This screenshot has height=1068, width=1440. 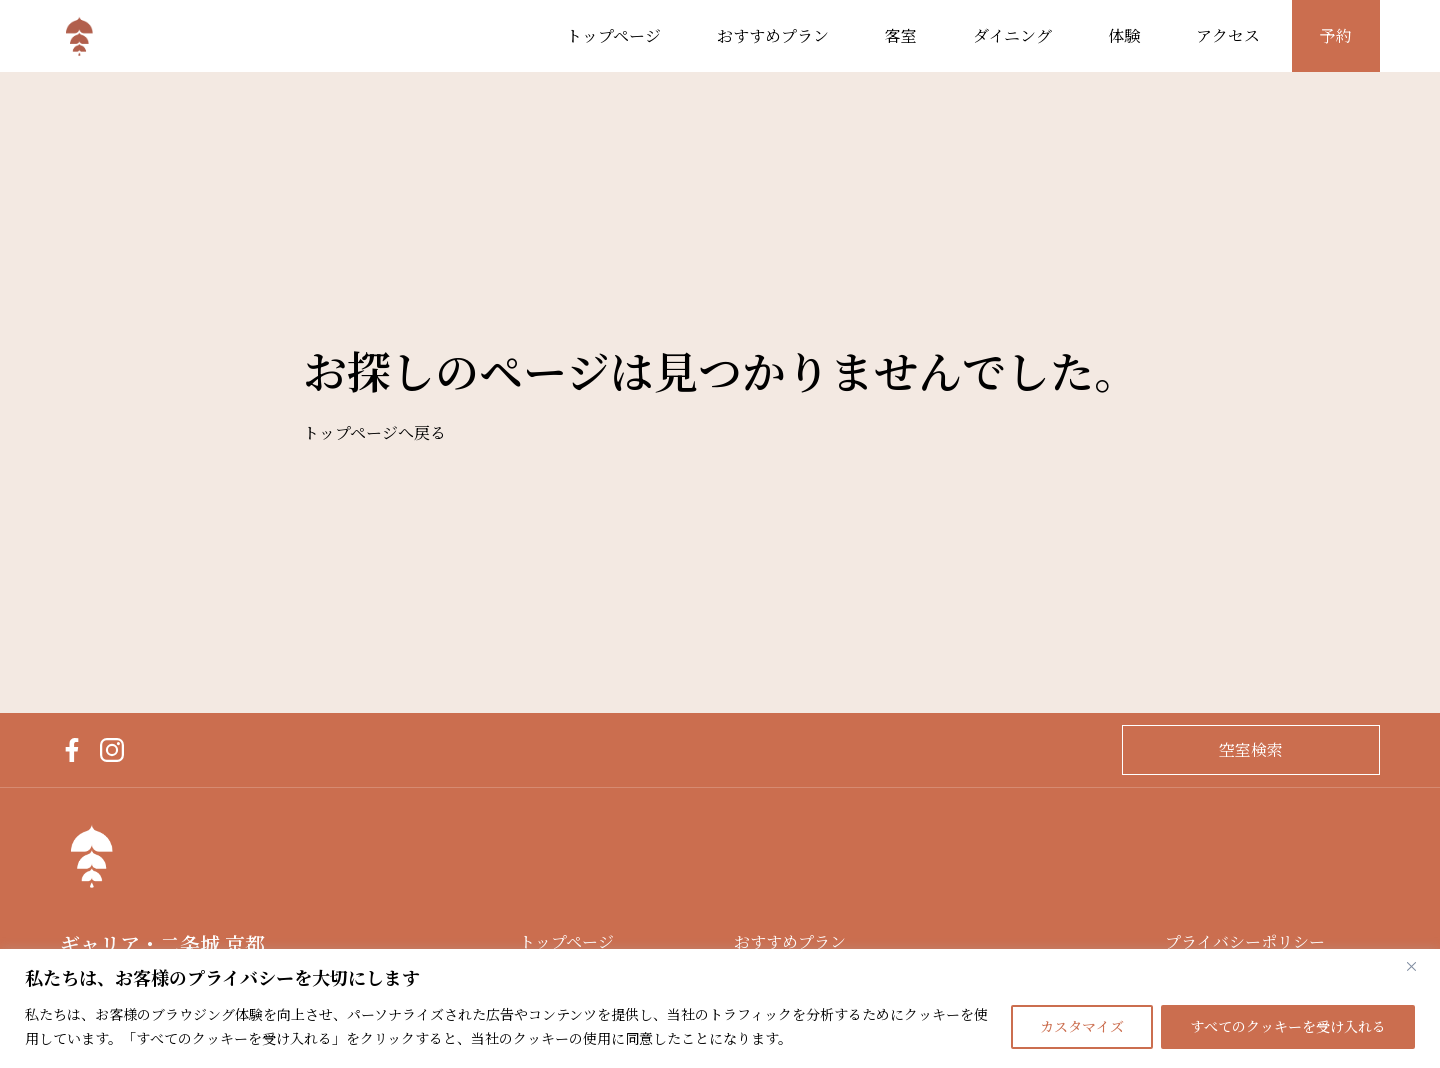 What do you see at coordinates (1124, 36) in the screenshot?
I see `体験` at bounding box center [1124, 36].